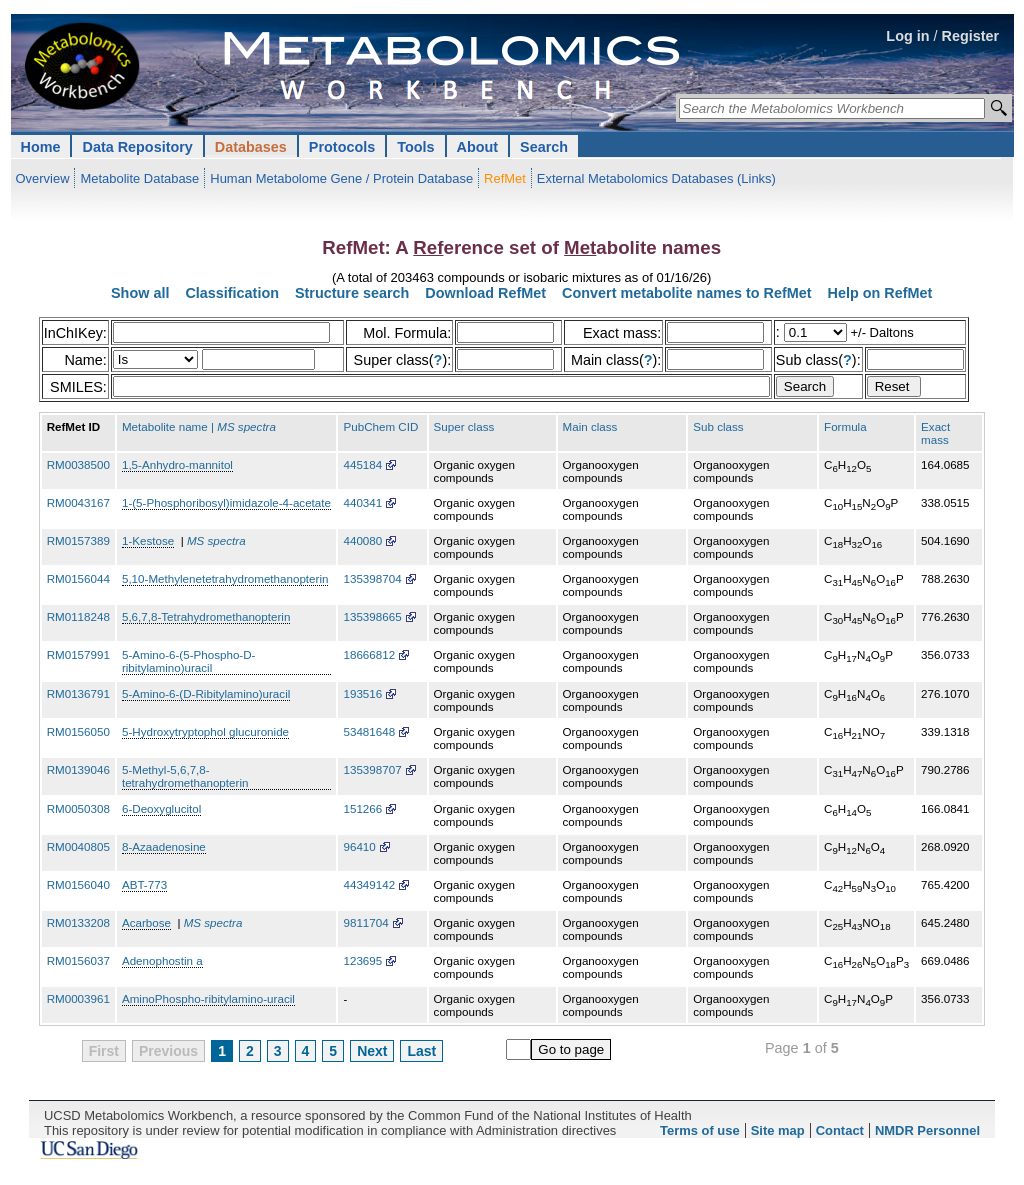 Image resolution: width=1024 pixels, height=1185 pixels. What do you see at coordinates (362, 540) in the screenshot?
I see `440080` at bounding box center [362, 540].